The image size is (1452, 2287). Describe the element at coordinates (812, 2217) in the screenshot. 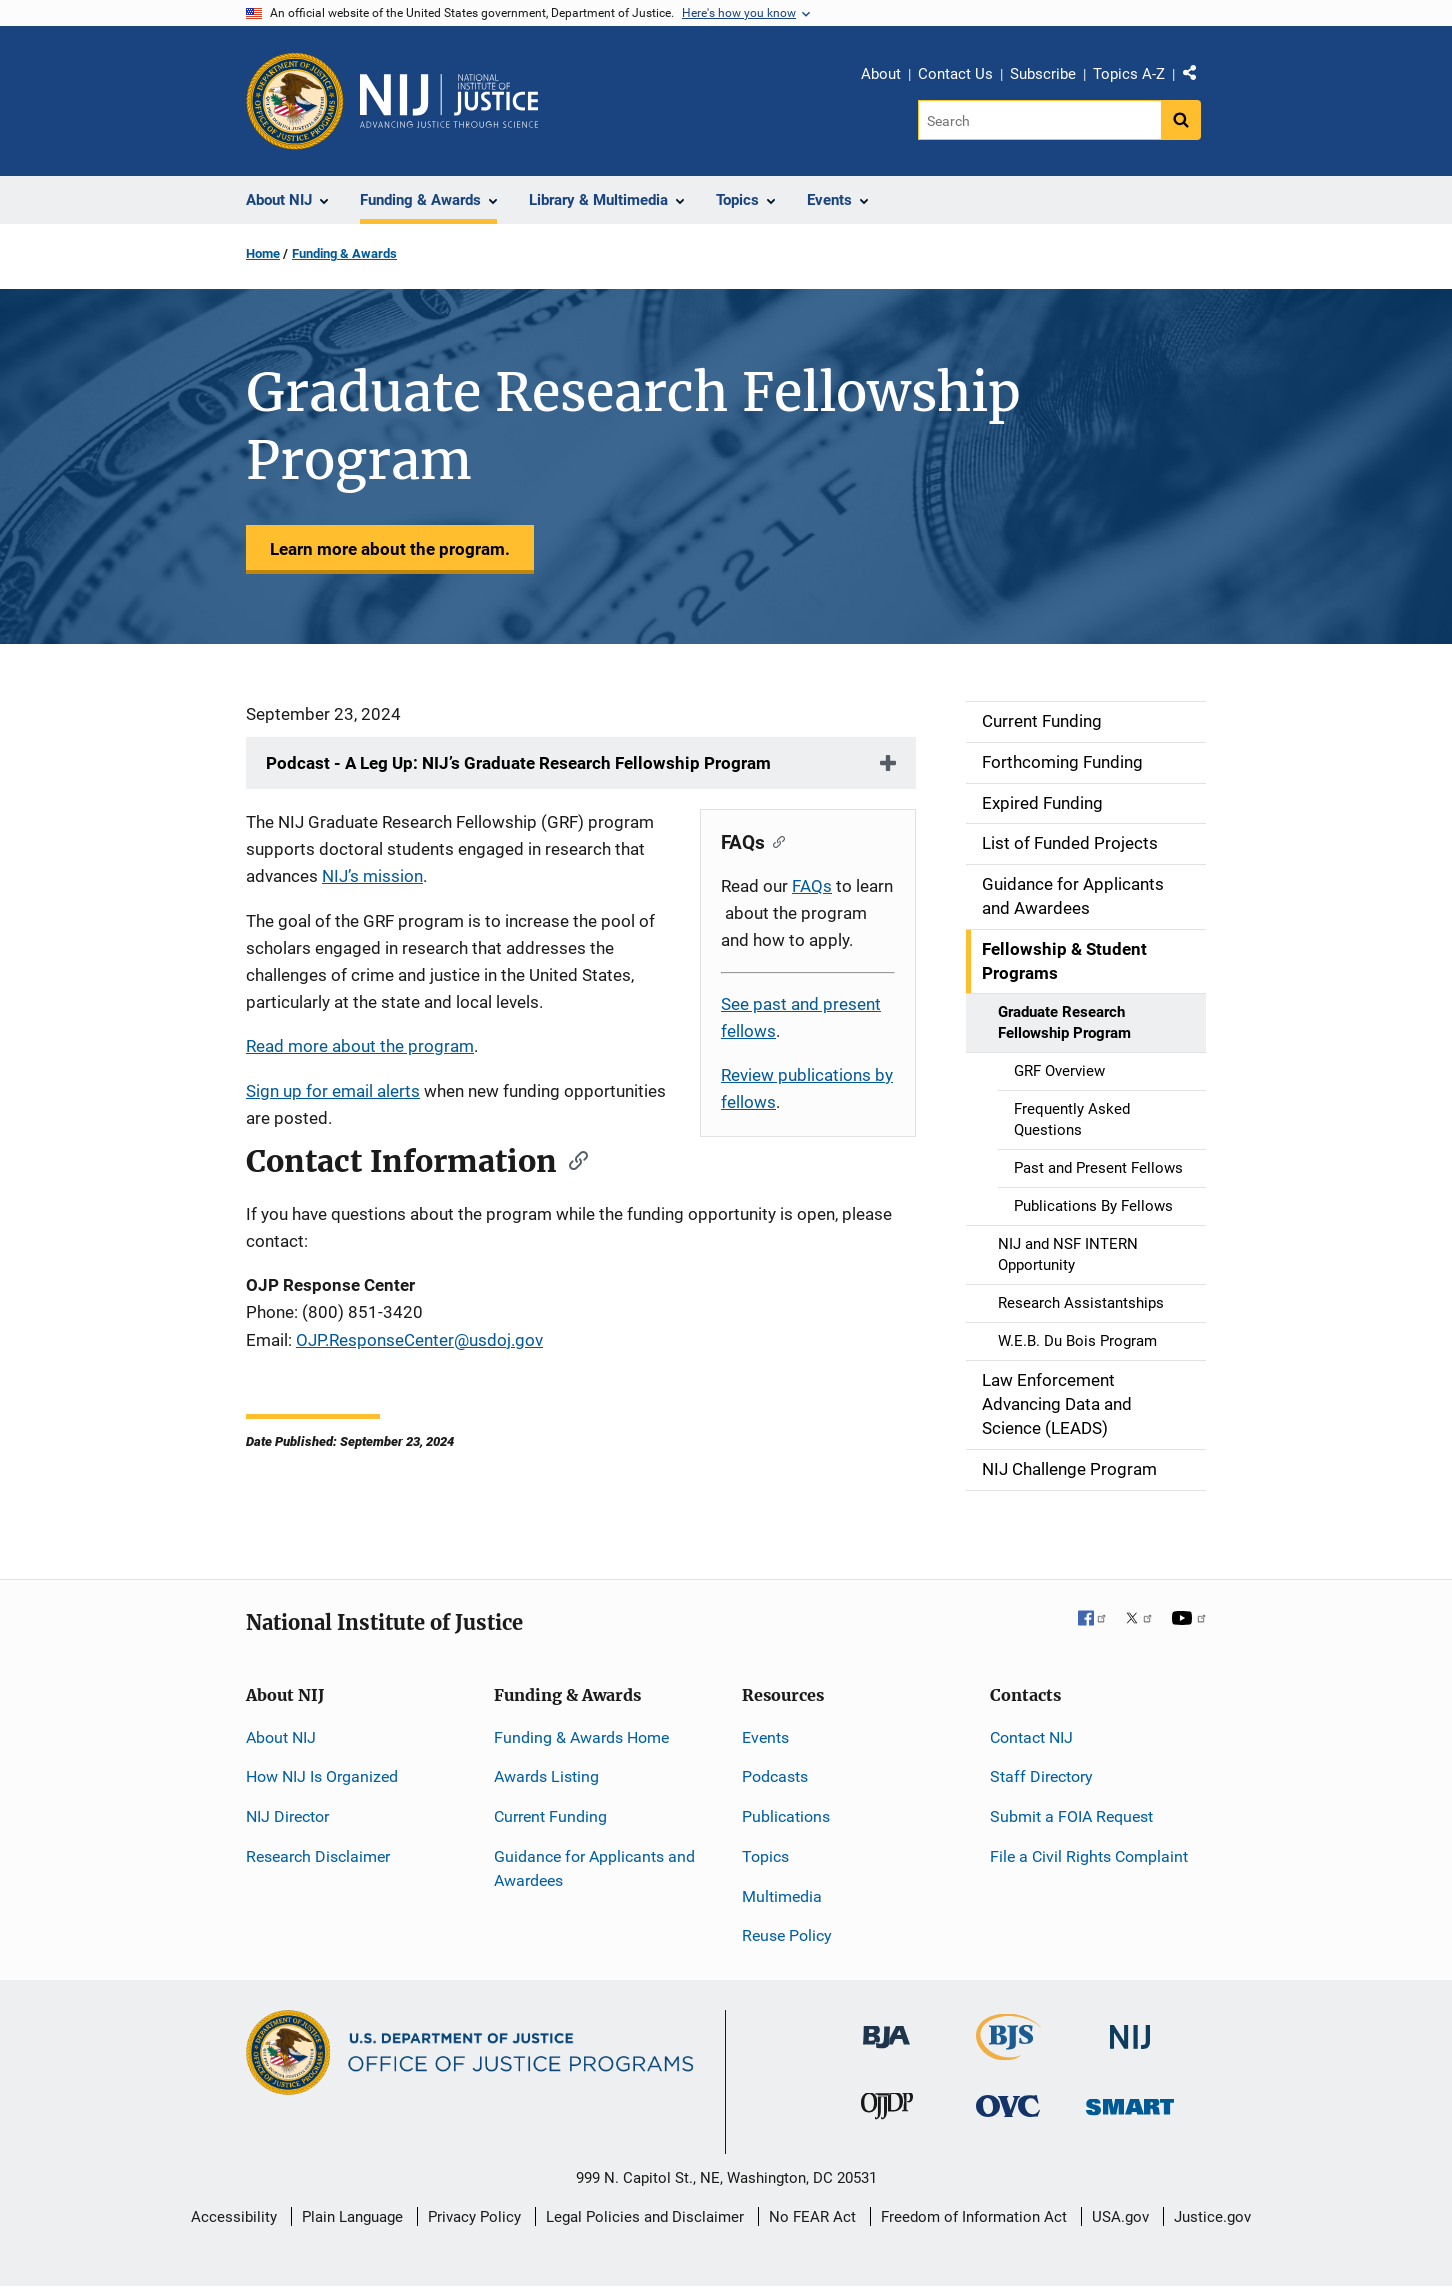

I see `No FEAR Act` at that location.